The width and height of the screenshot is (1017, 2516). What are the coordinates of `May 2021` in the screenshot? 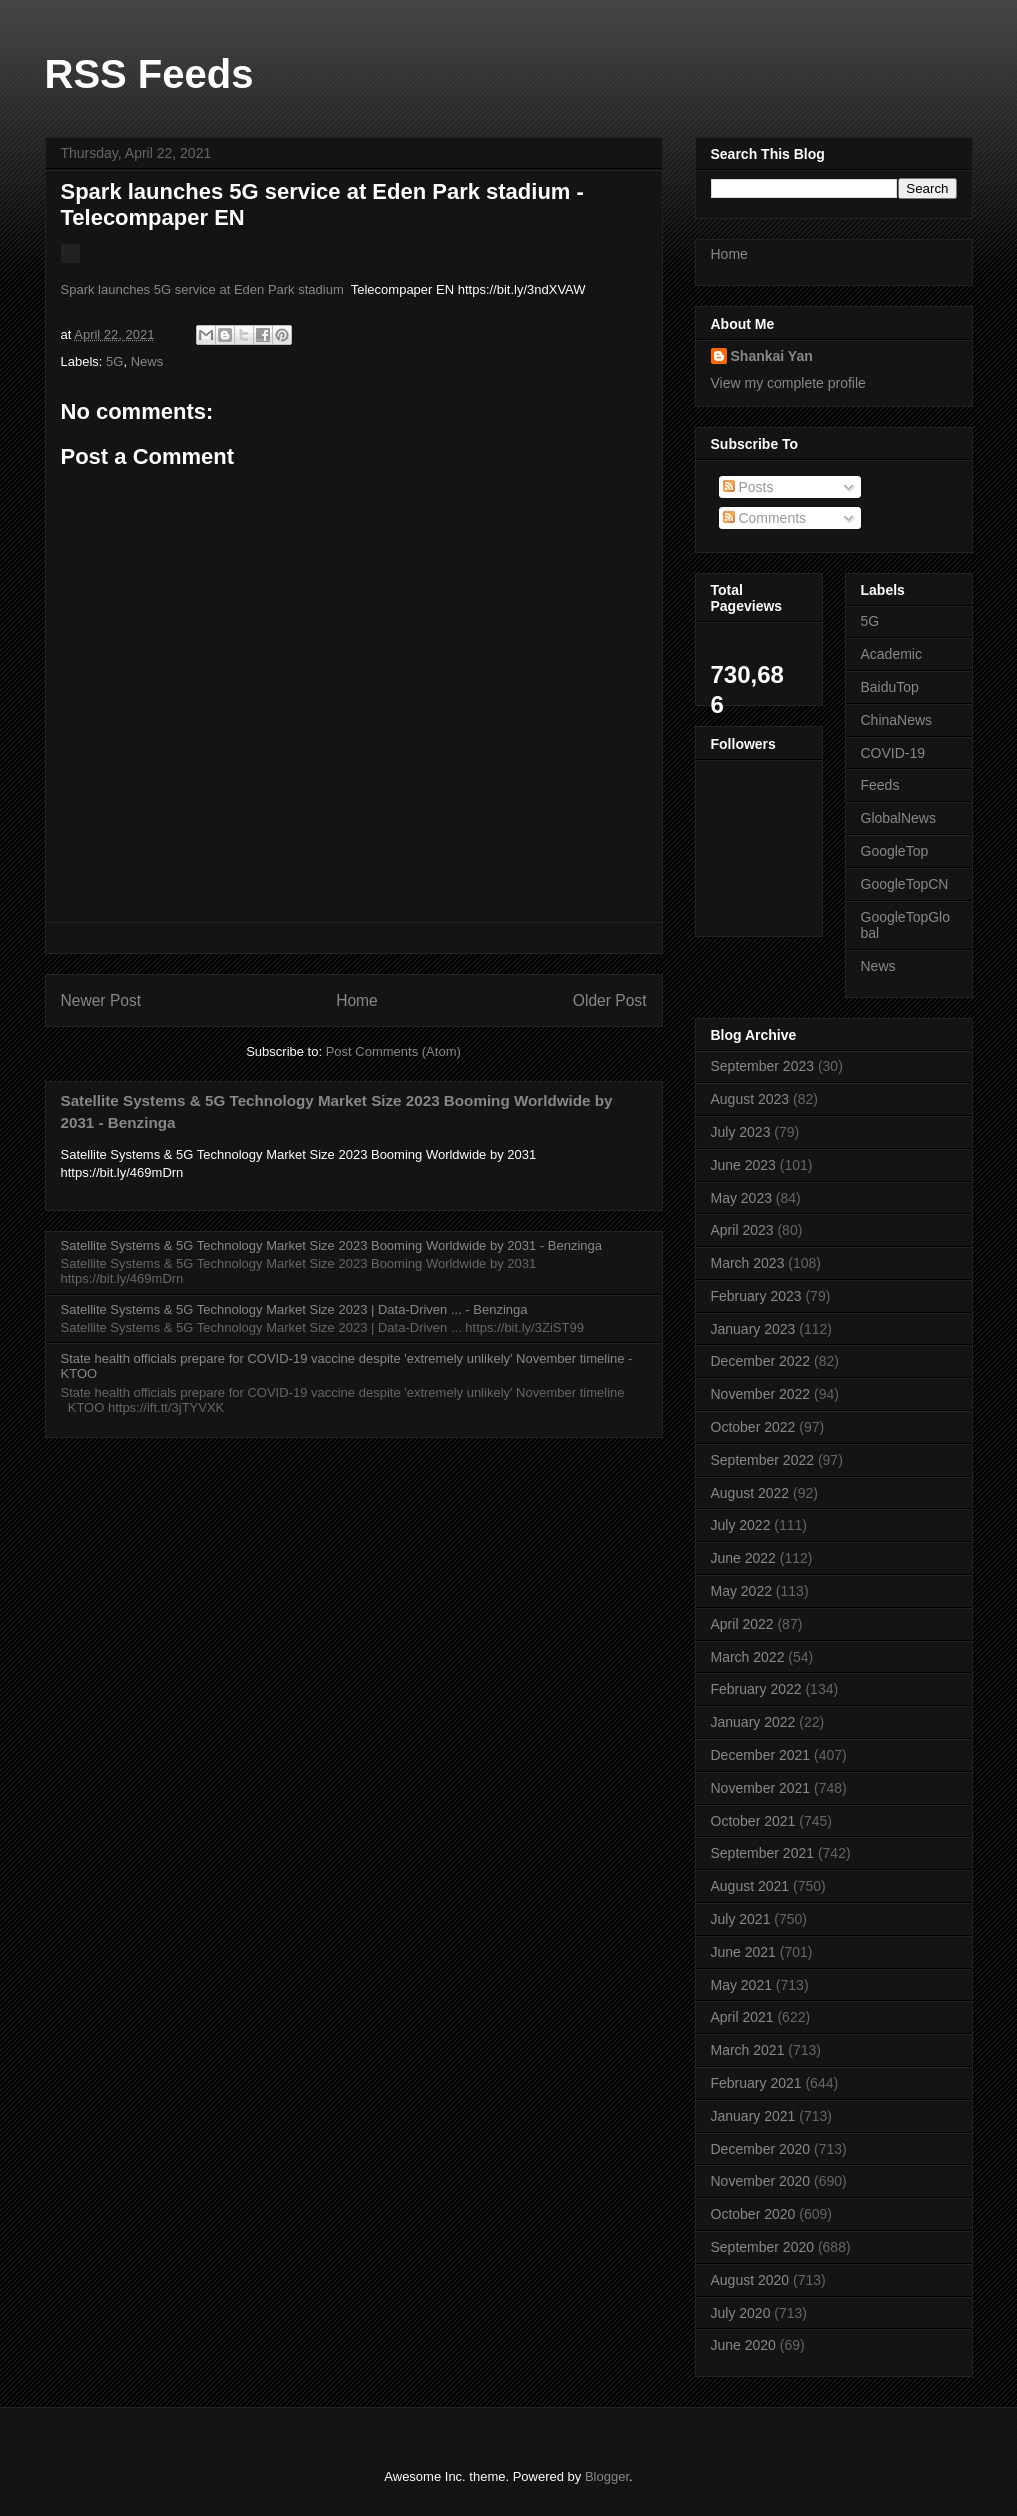 It's located at (741, 1985).